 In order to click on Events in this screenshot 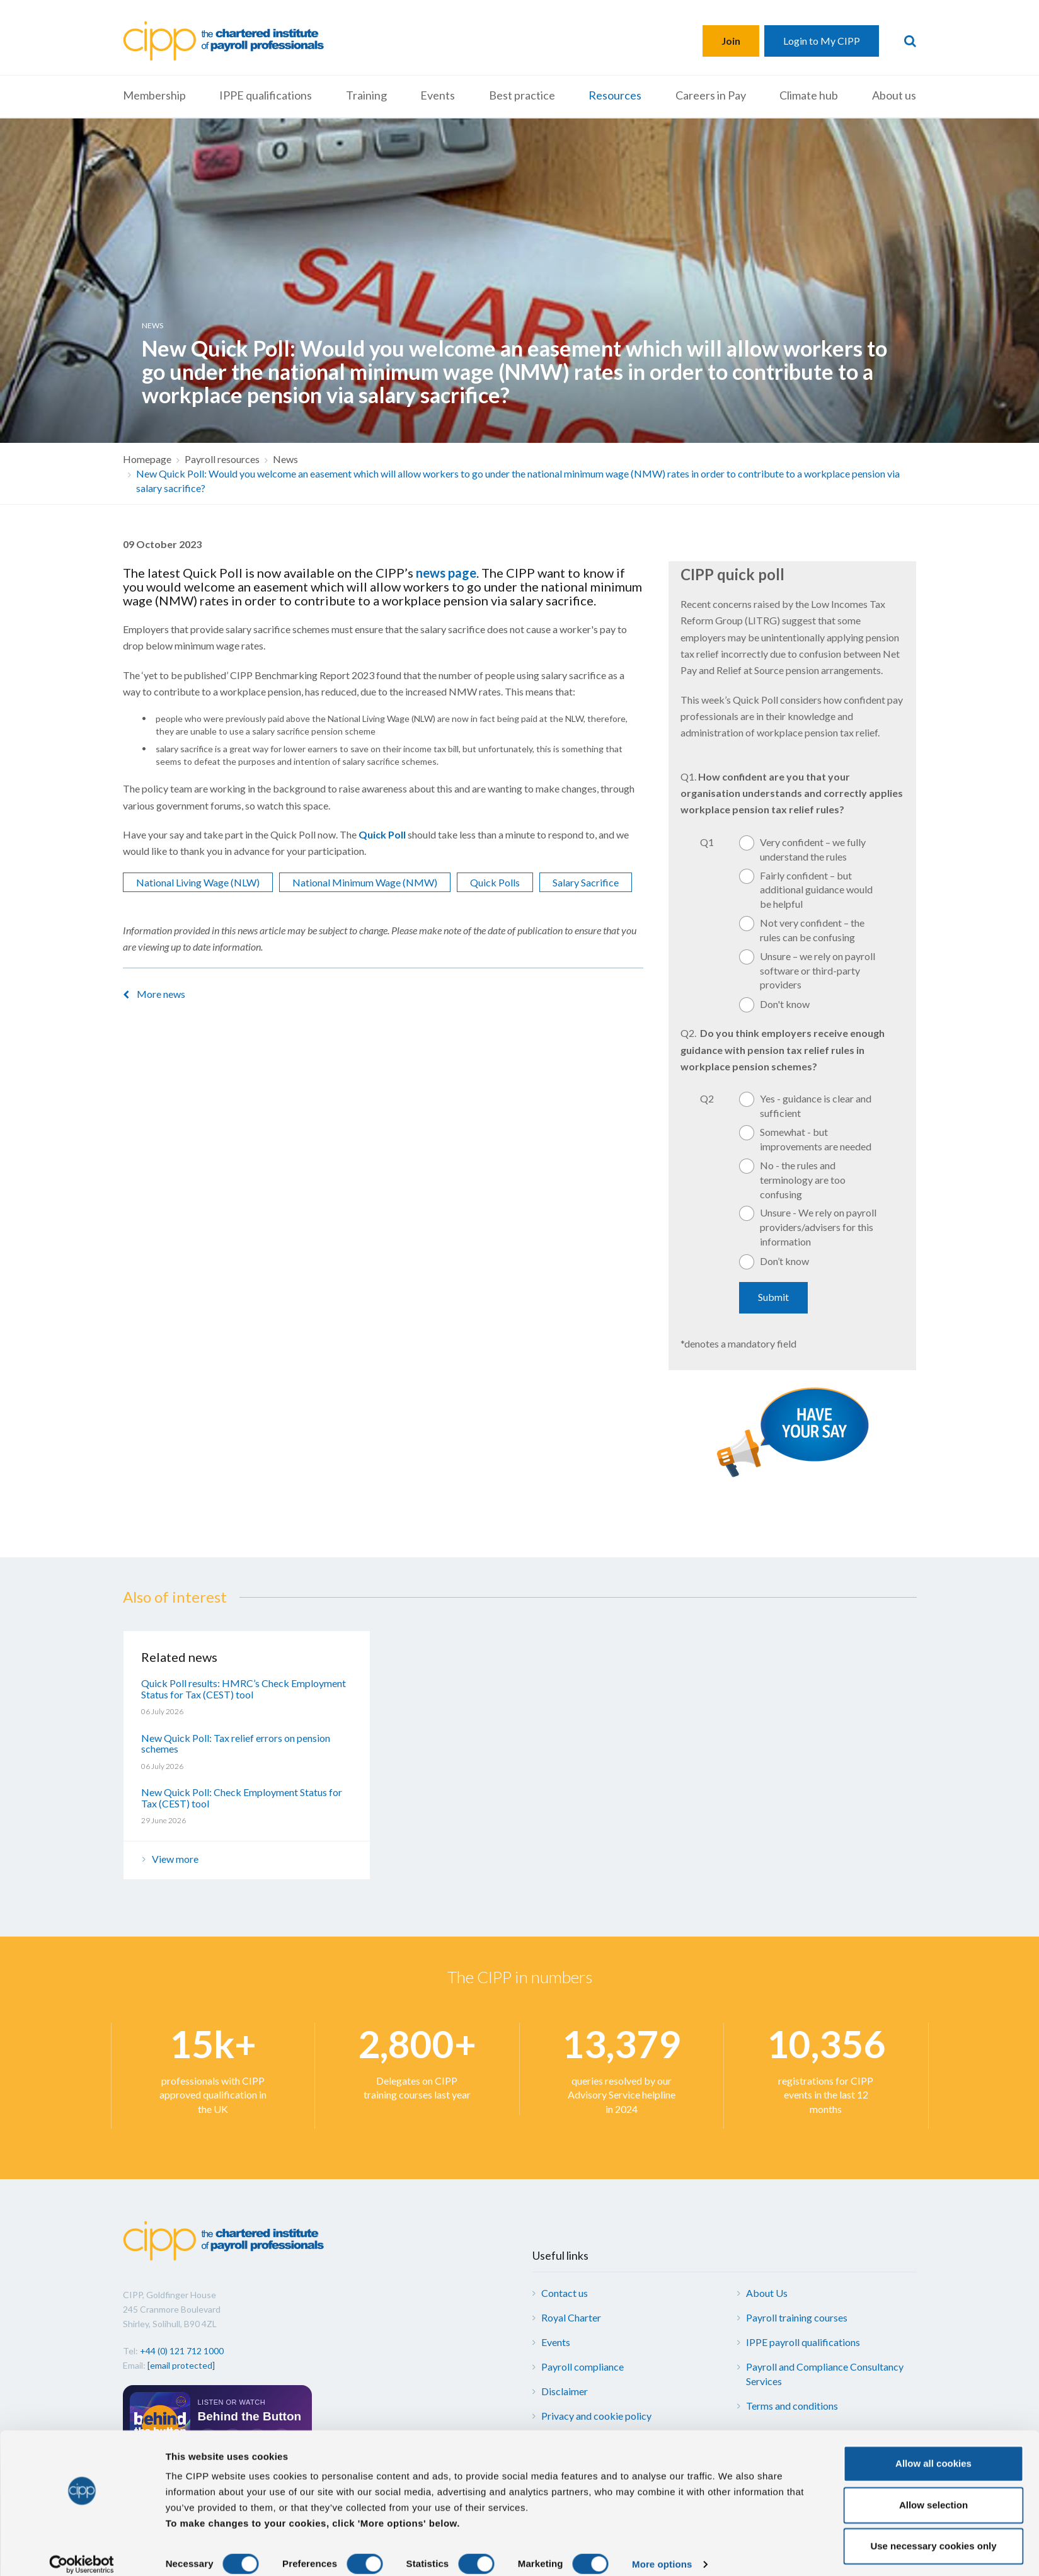, I will do `click(437, 95)`.